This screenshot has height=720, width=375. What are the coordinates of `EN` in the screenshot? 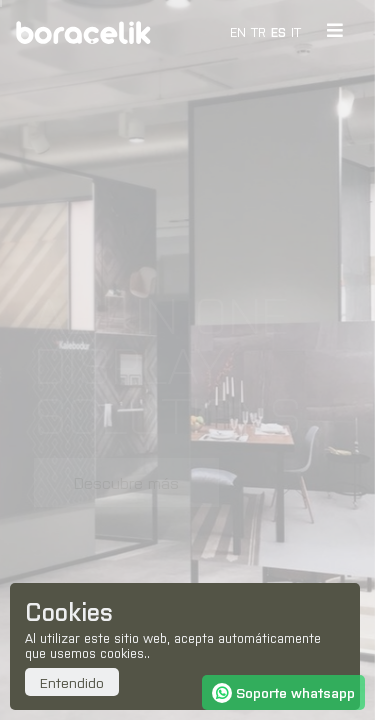 It's located at (238, 31).